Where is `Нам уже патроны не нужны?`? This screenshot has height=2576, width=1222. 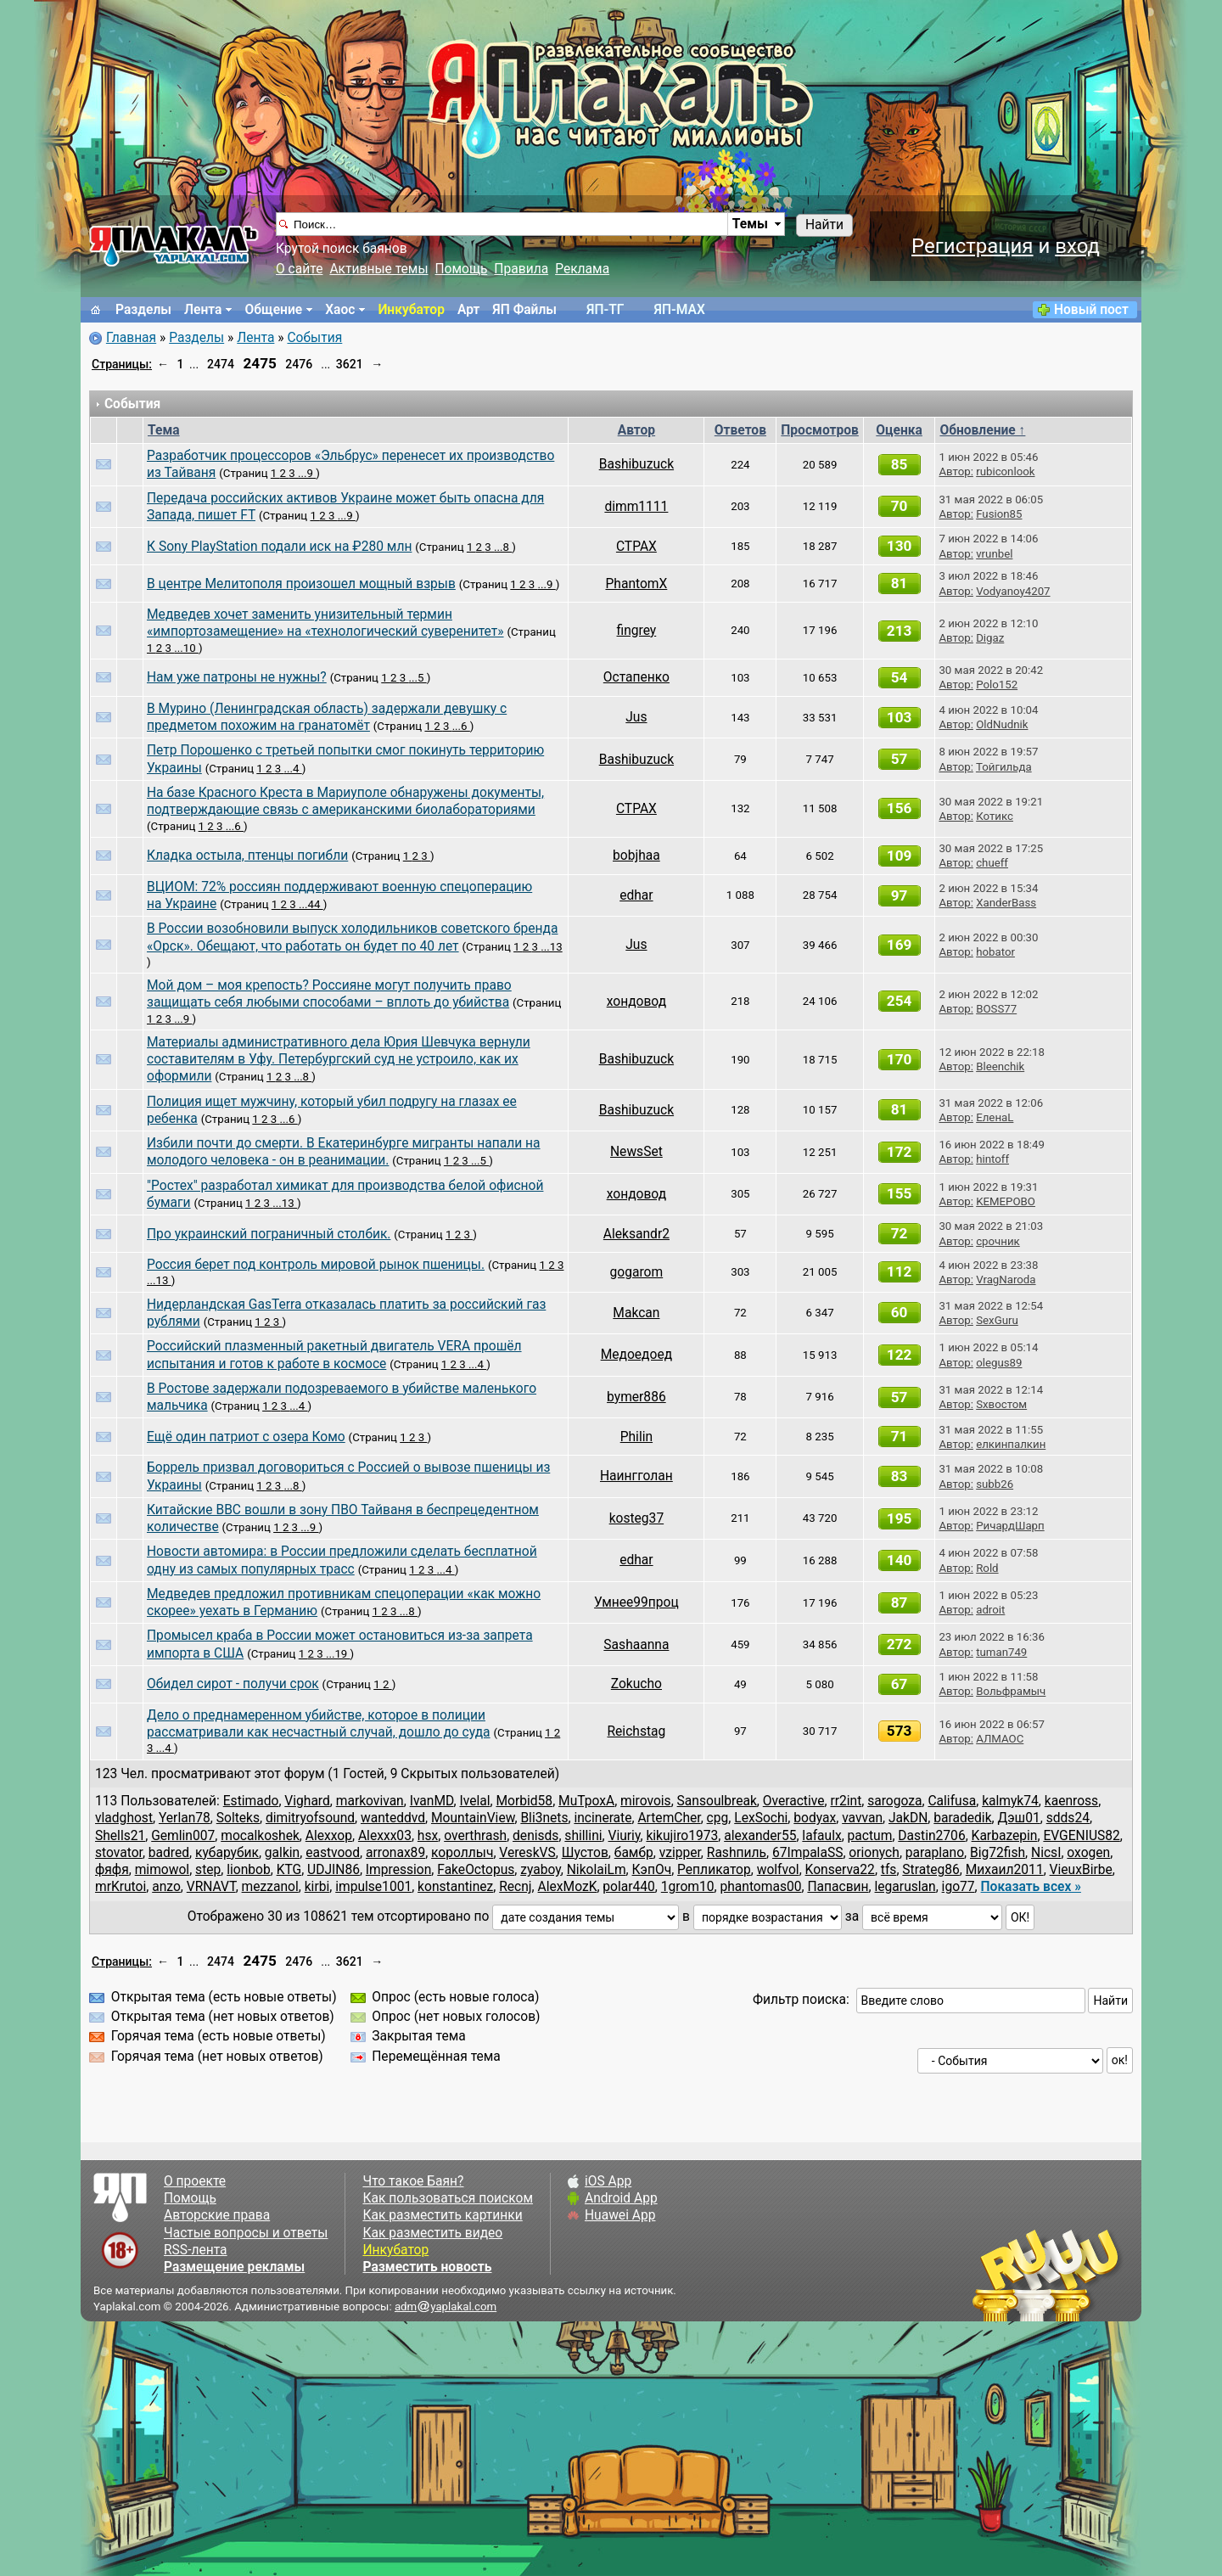 Нам уже патроны не нужны? is located at coordinates (237, 677).